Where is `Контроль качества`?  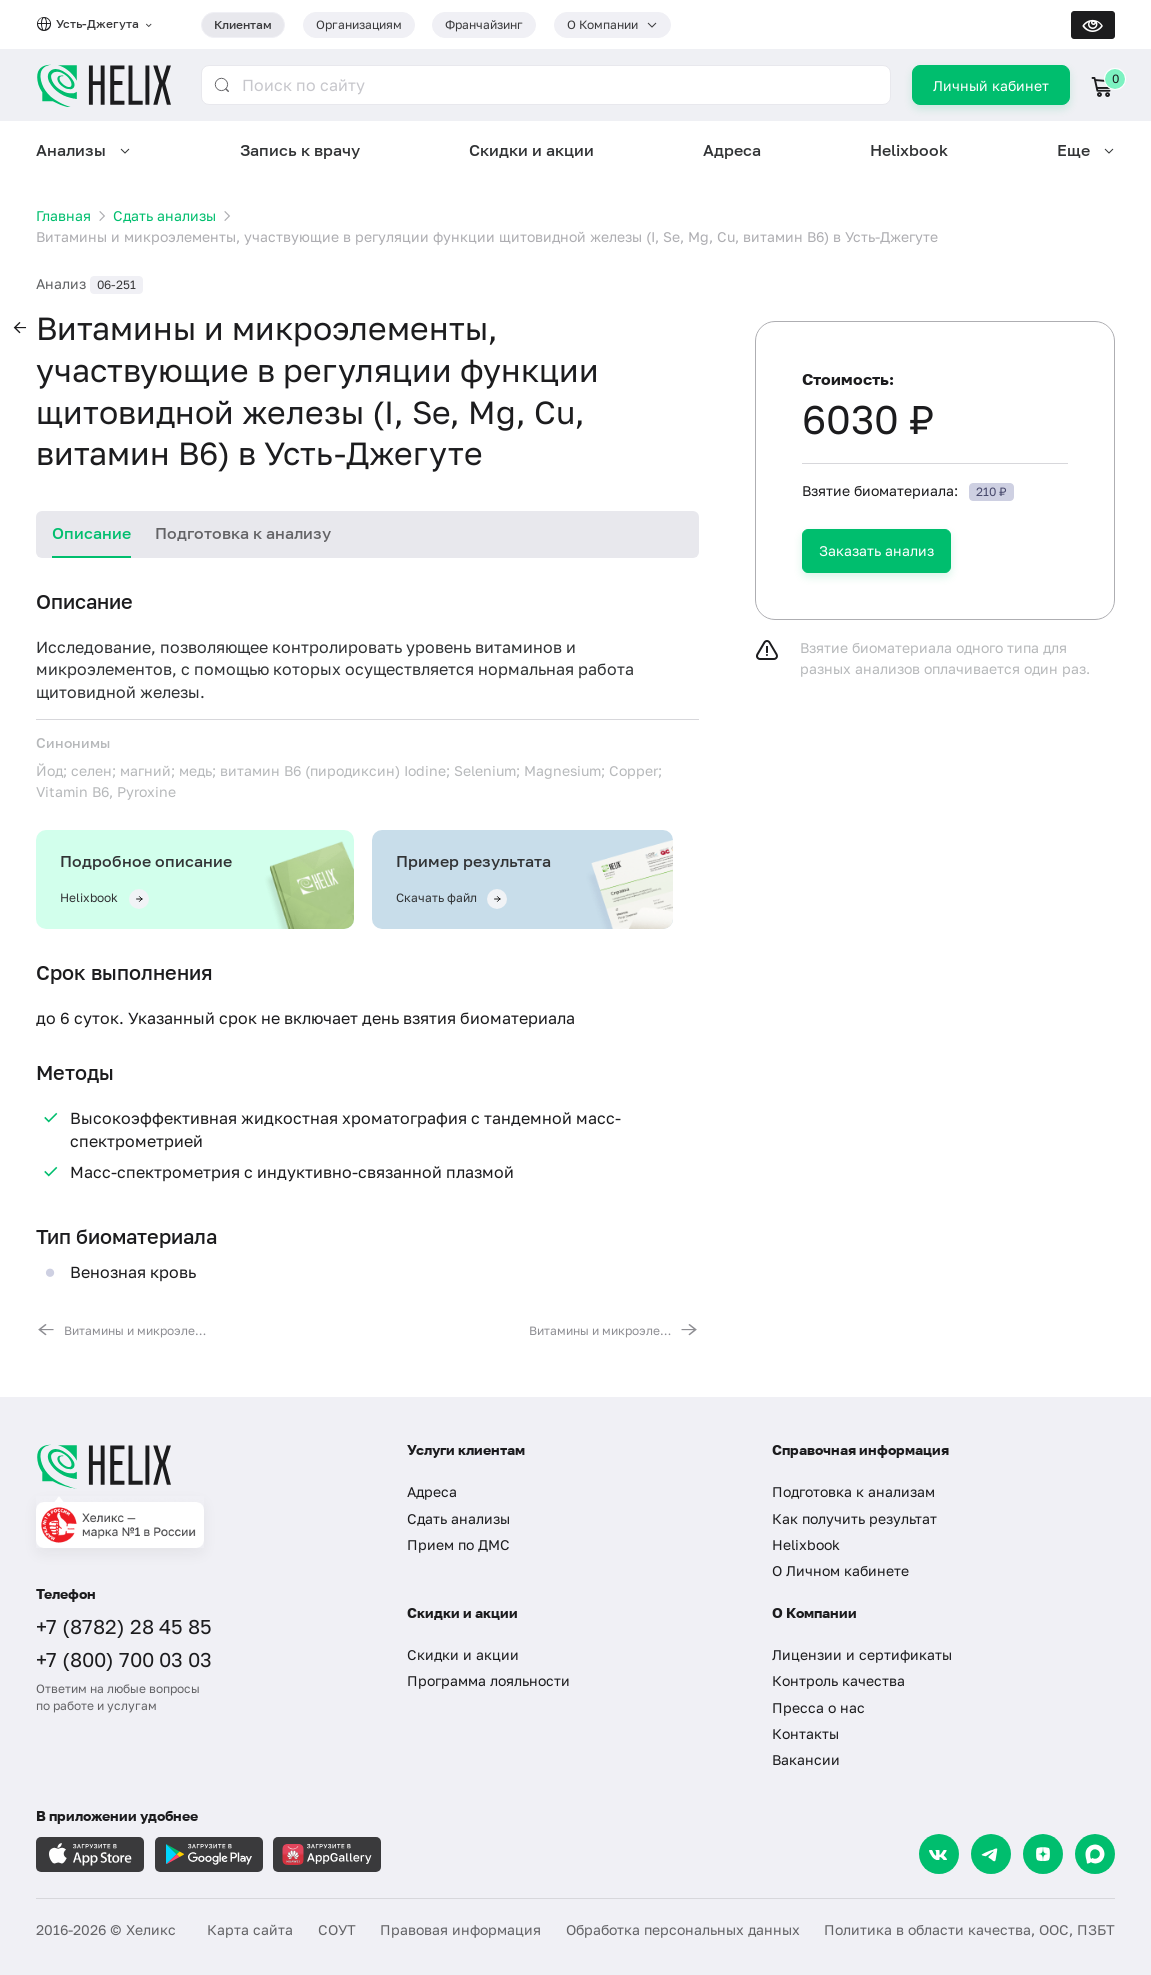 Контроль качества is located at coordinates (838, 1680).